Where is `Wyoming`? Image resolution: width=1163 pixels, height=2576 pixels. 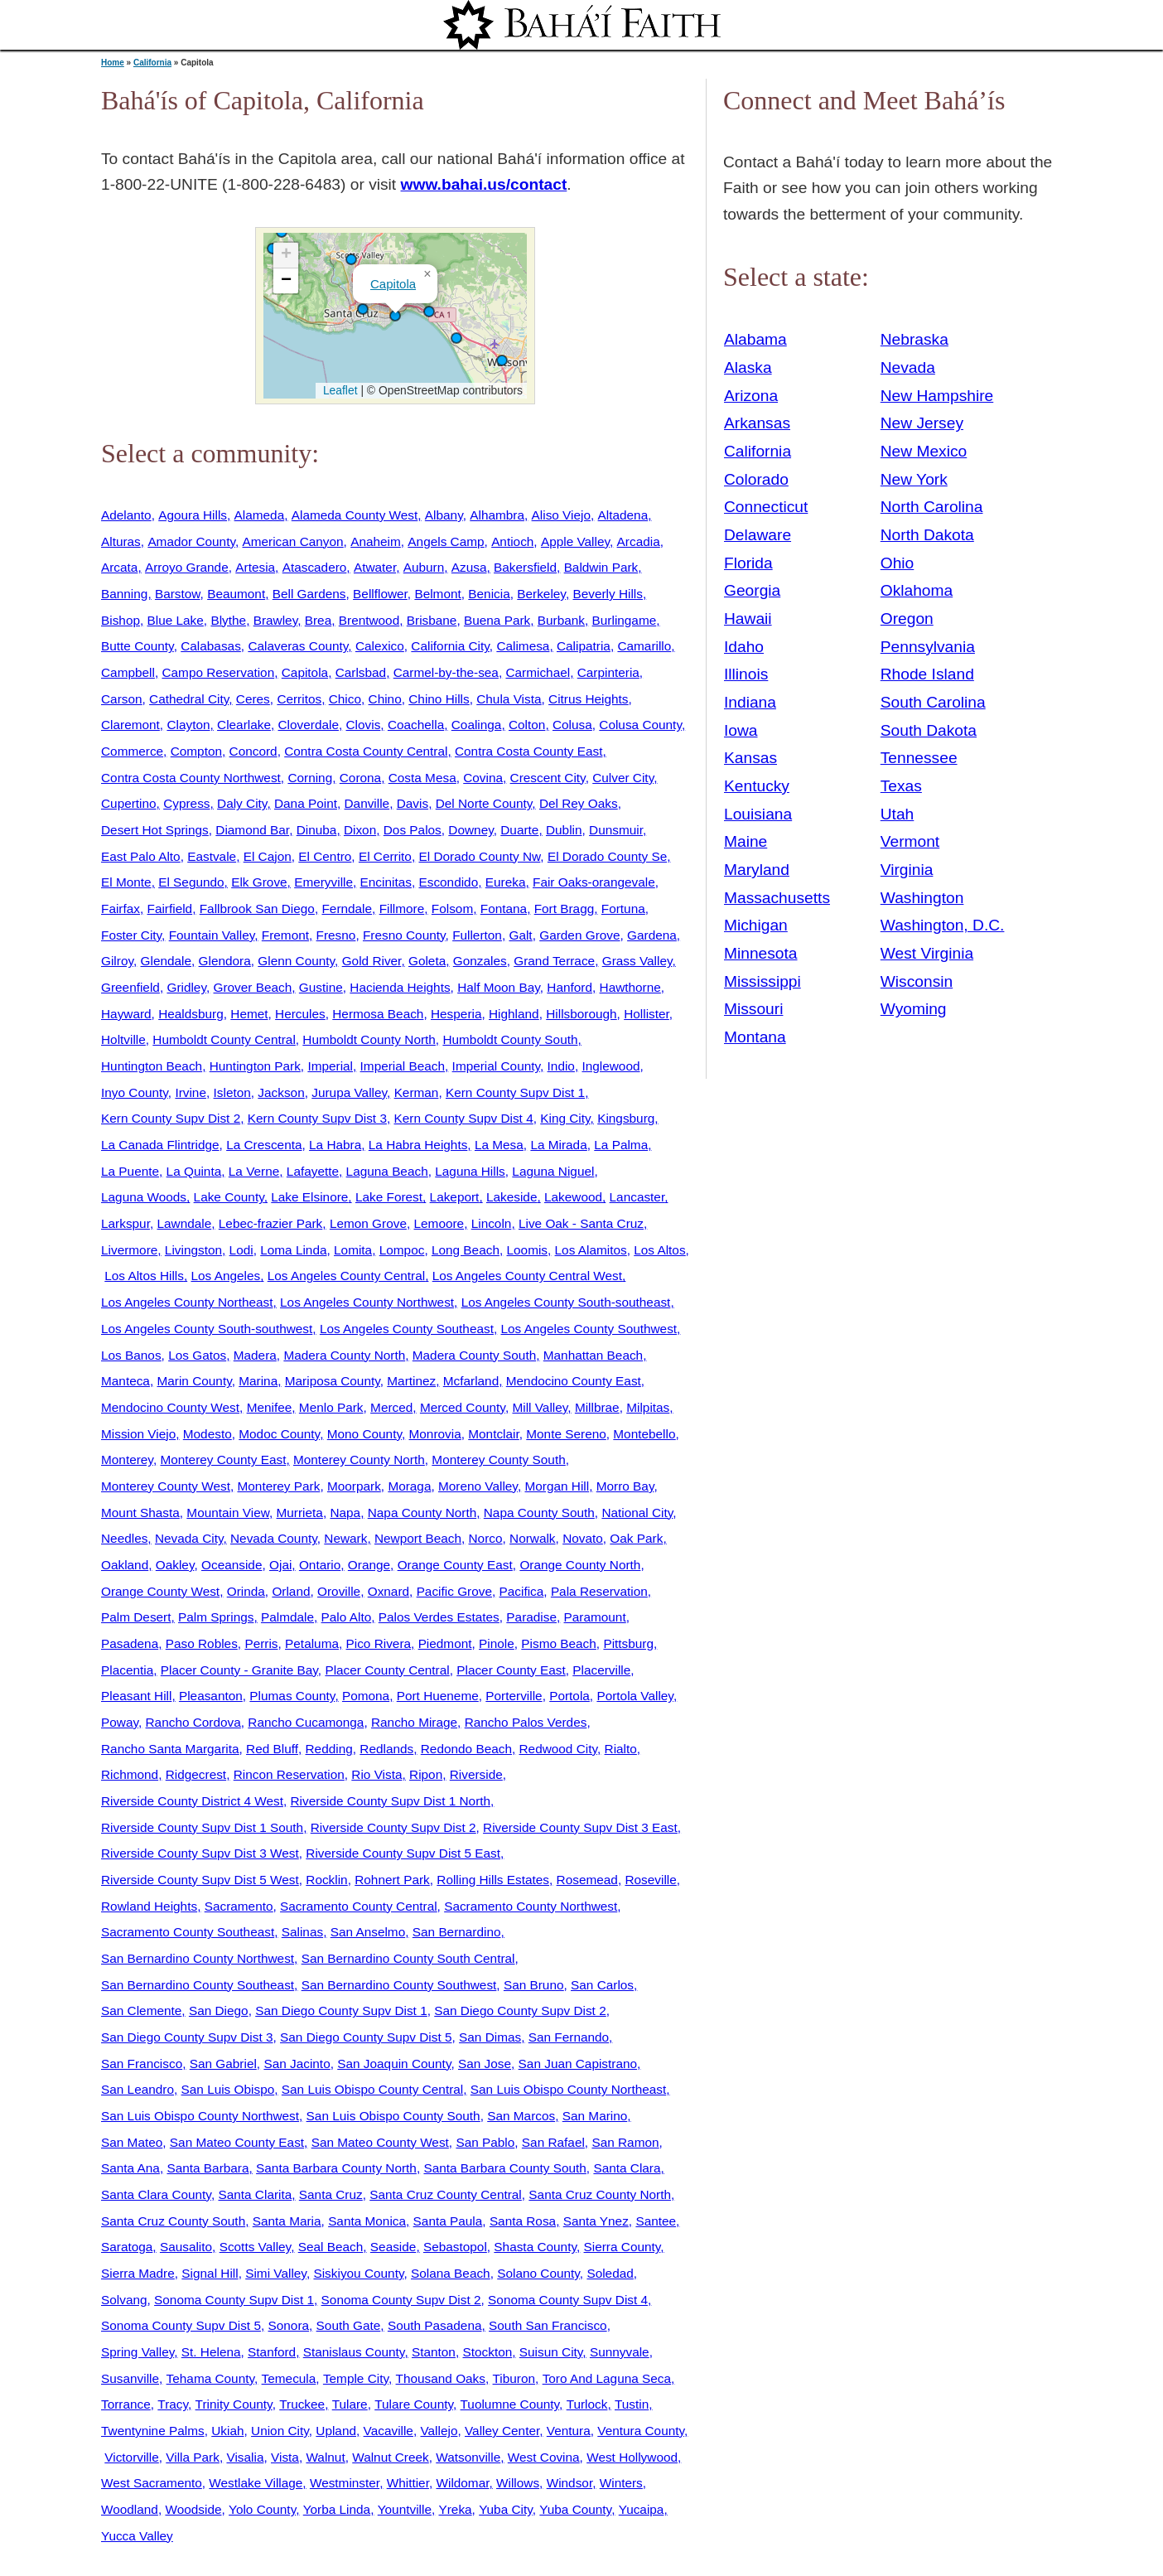
Wyoming is located at coordinates (914, 1008).